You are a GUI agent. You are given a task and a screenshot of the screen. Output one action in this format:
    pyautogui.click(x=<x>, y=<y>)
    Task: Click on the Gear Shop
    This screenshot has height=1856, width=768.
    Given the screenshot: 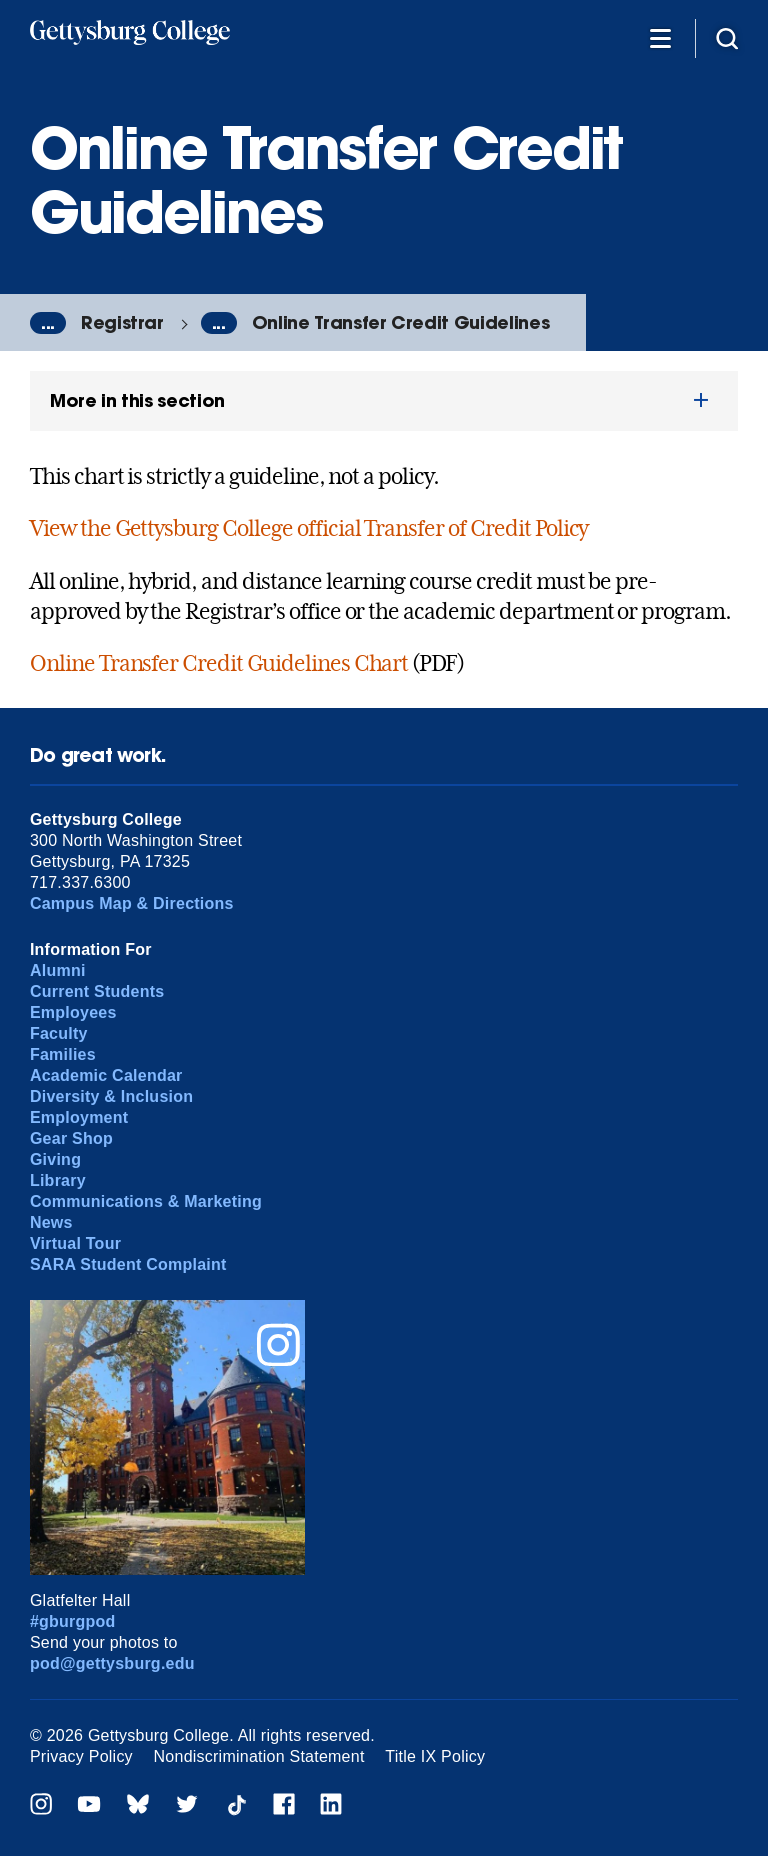 What is the action you would take?
    pyautogui.click(x=71, y=1138)
    